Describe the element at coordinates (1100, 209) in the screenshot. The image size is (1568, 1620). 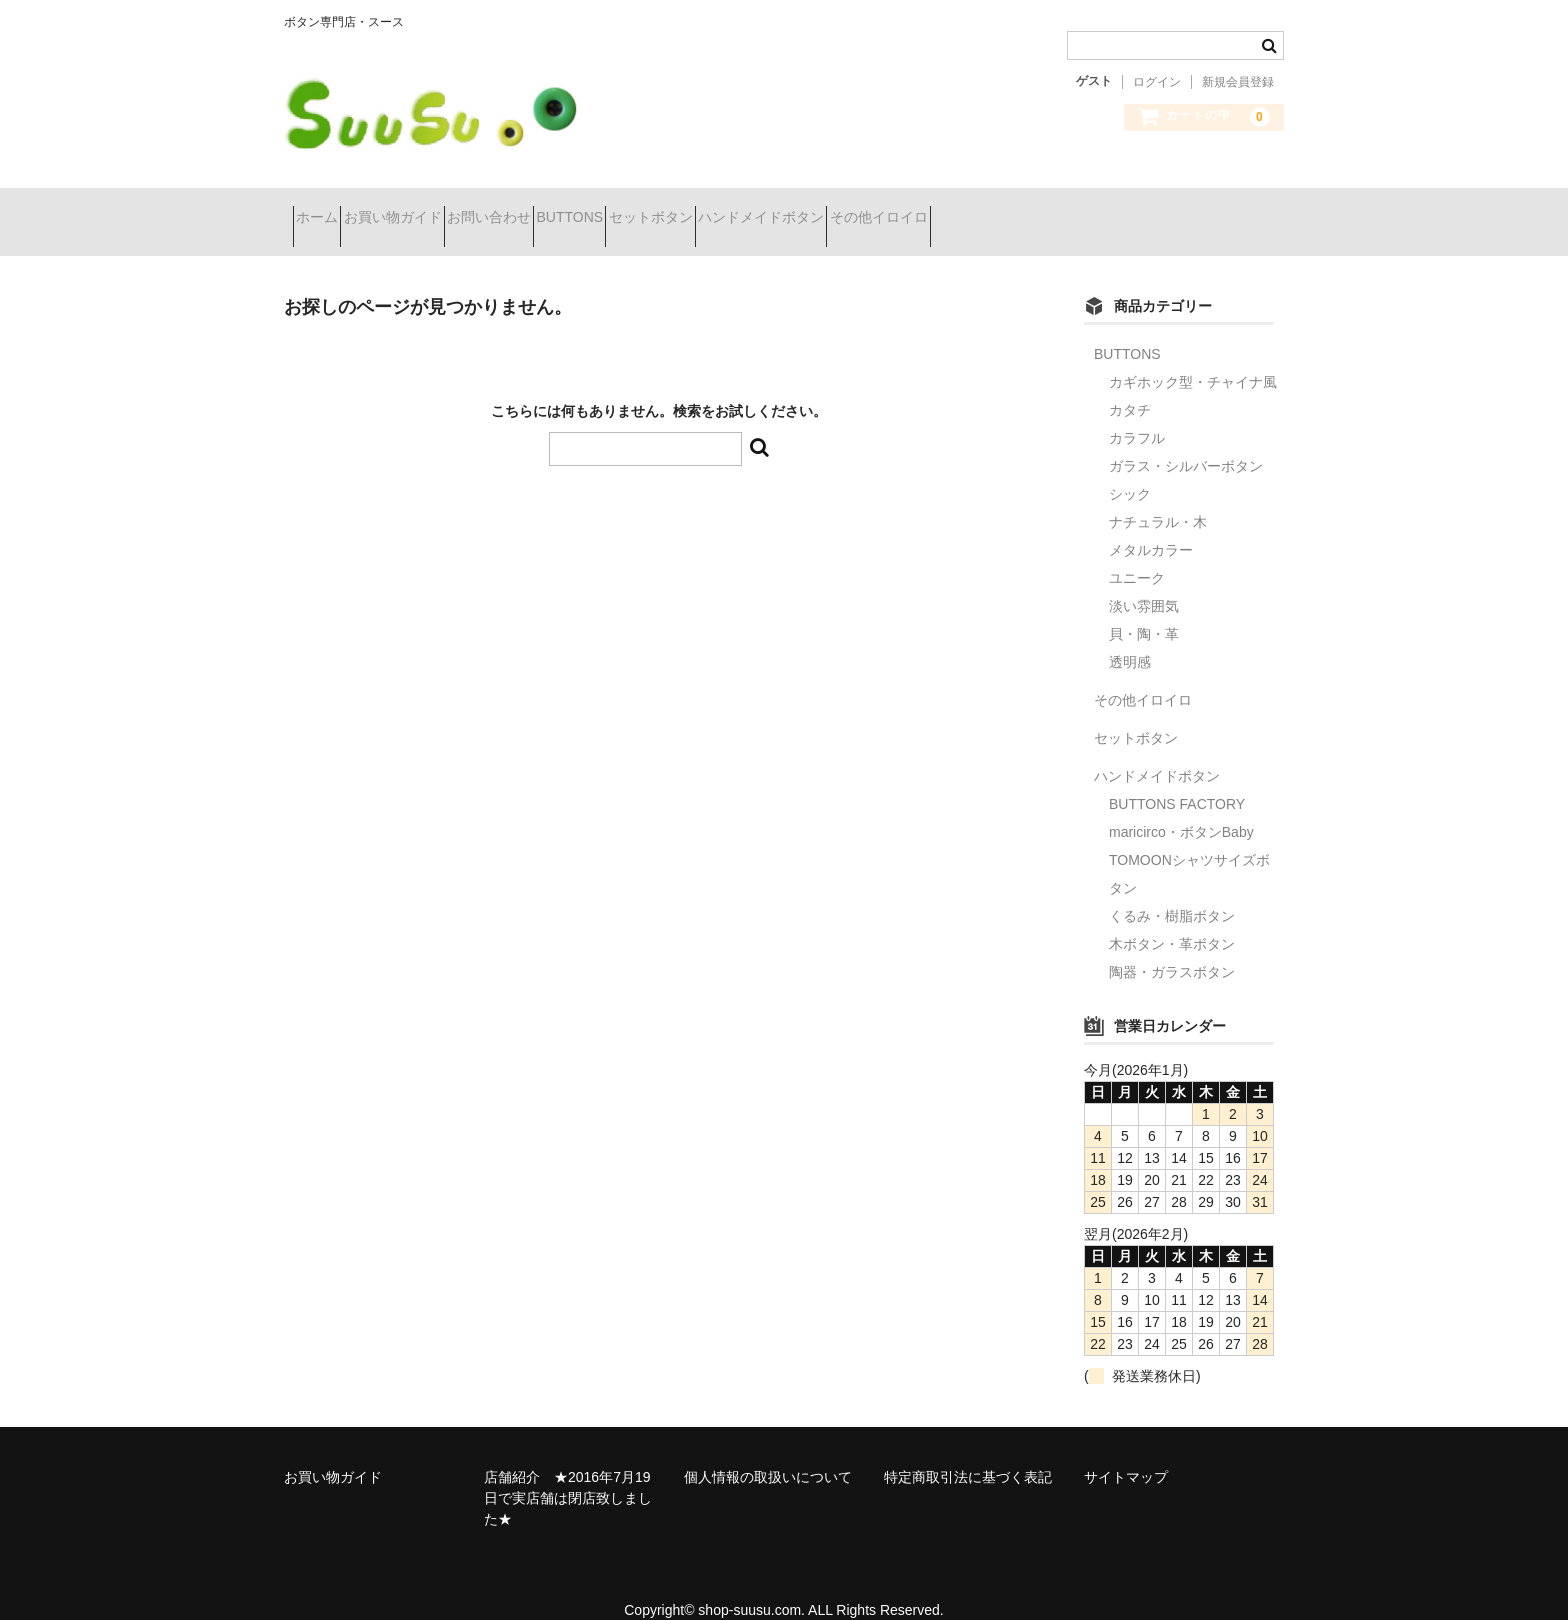
I see `その他イロイロ` at that location.